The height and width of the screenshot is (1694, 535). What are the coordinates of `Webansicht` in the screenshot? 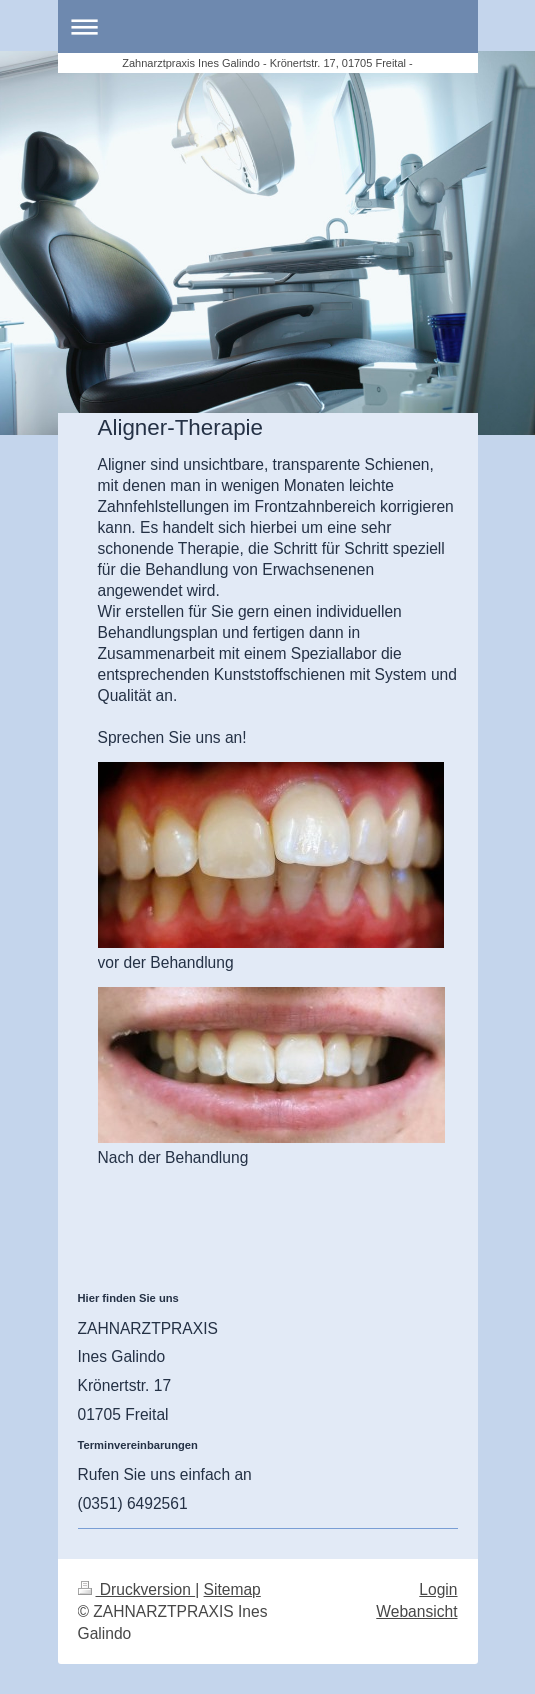 It's located at (416, 1611).